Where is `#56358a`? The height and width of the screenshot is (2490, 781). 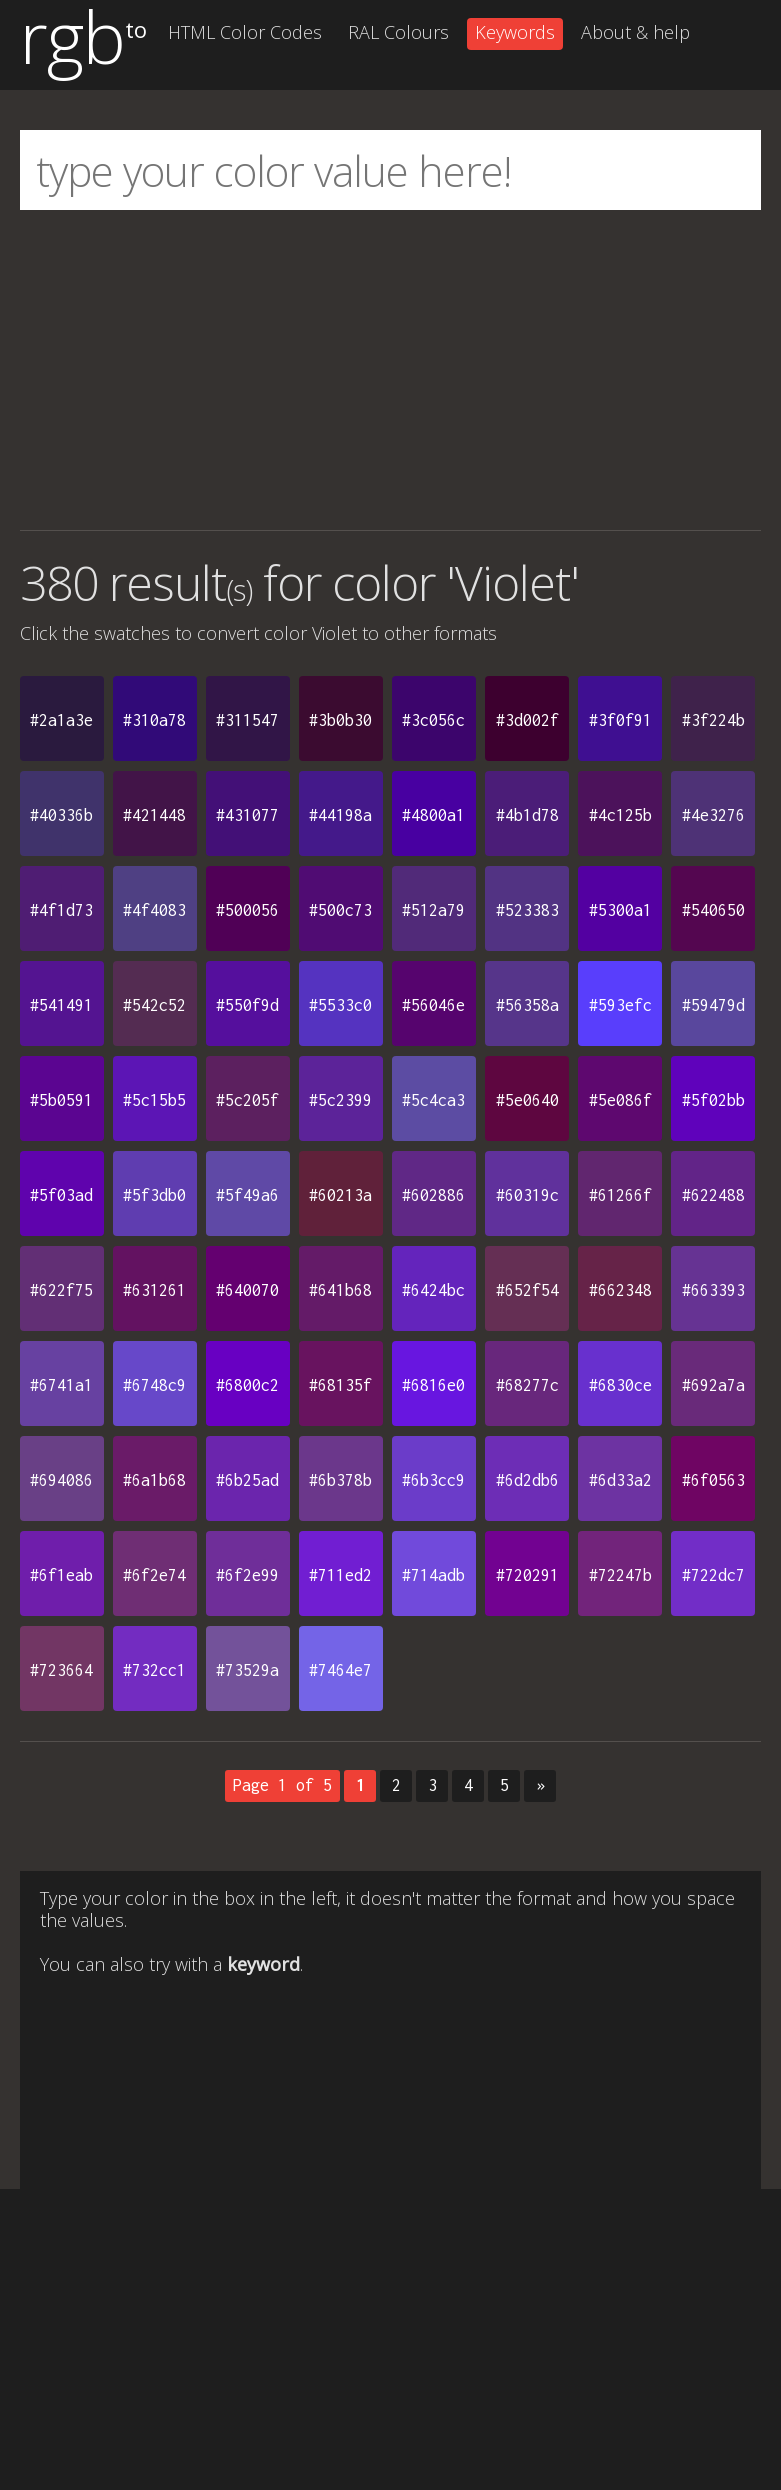
#56358a is located at coordinates (527, 1005).